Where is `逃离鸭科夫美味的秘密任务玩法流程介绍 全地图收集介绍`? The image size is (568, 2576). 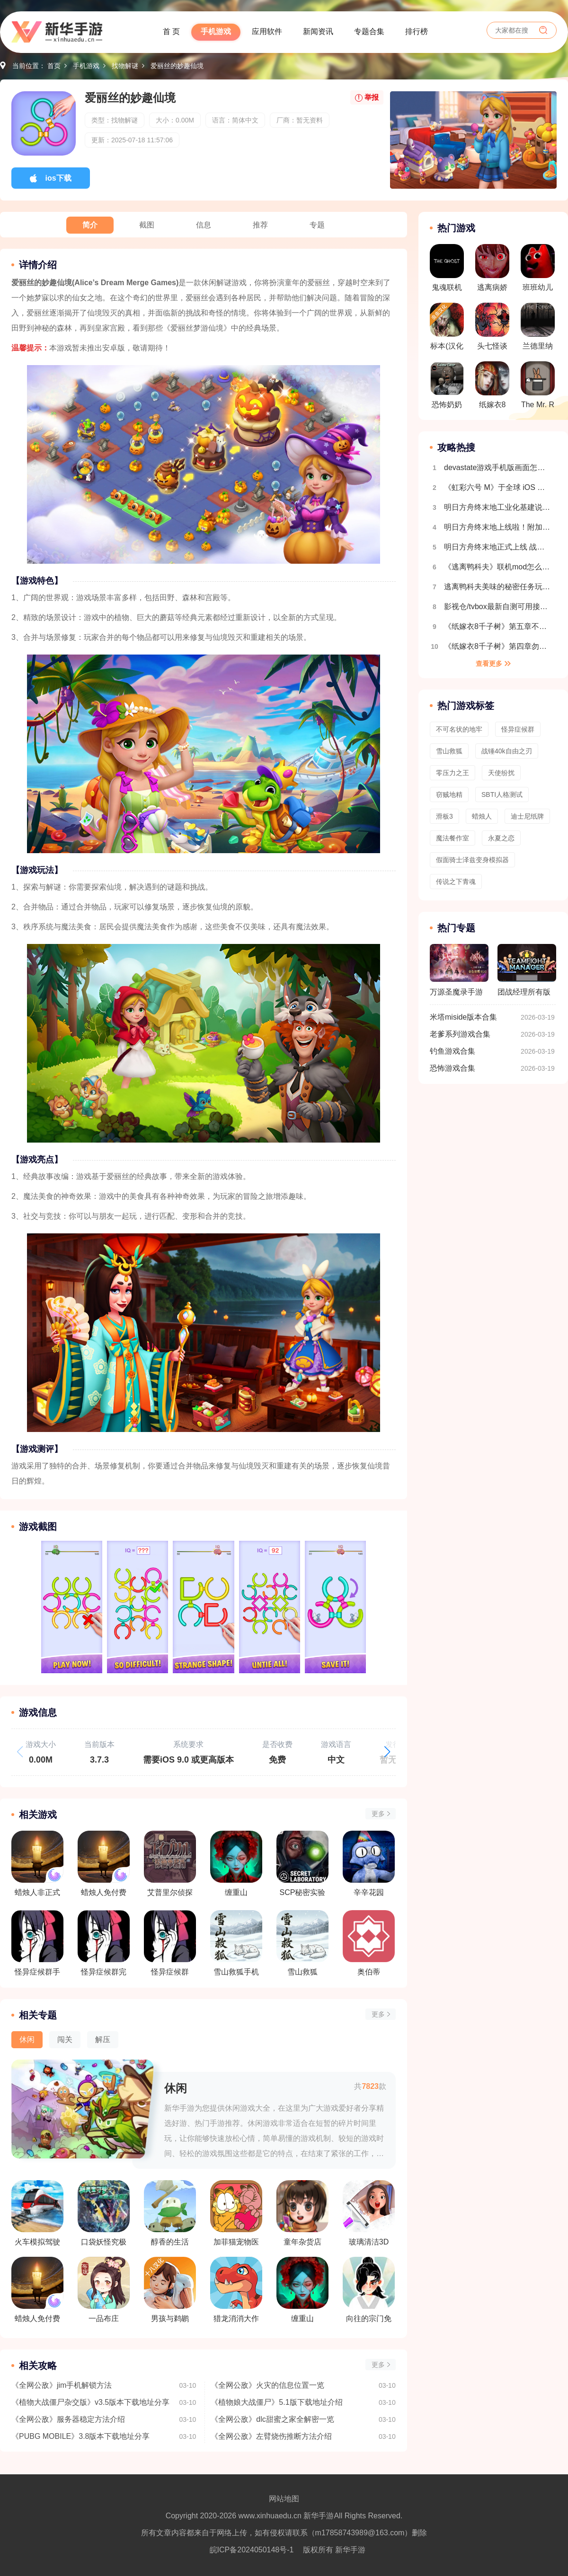 逃离鸭科夫美味的秘密任务玩法流程介绍 全地图收集介绍 is located at coordinates (498, 587).